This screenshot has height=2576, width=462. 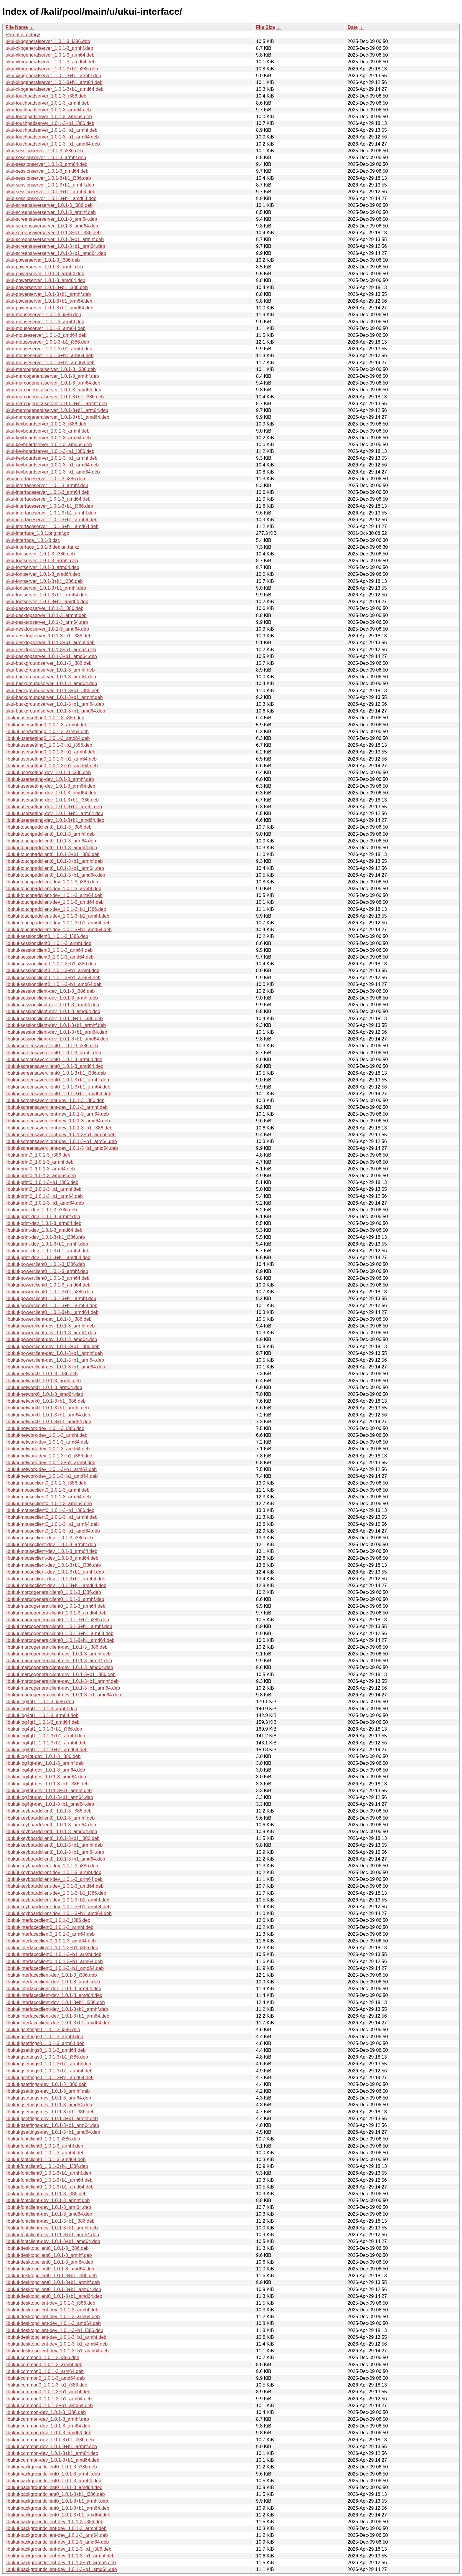 What do you see at coordinates (51, 1551) in the screenshot?
I see `libukui-mouseclient-dev_1.0.1-3_arm64.deb` at bounding box center [51, 1551].